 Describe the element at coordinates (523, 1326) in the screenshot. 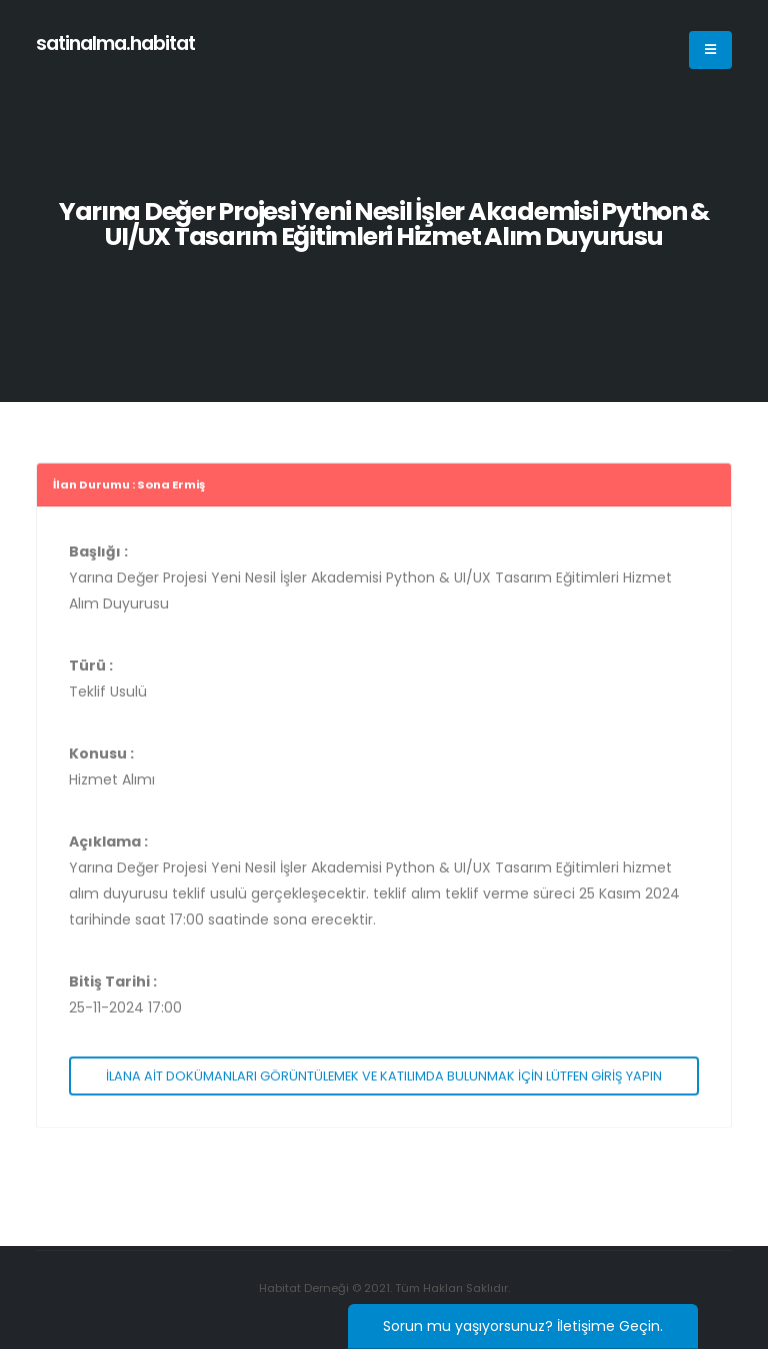

I see `Sorun mu yaşıyorsunuz? İletişime Geçin.` at that location.